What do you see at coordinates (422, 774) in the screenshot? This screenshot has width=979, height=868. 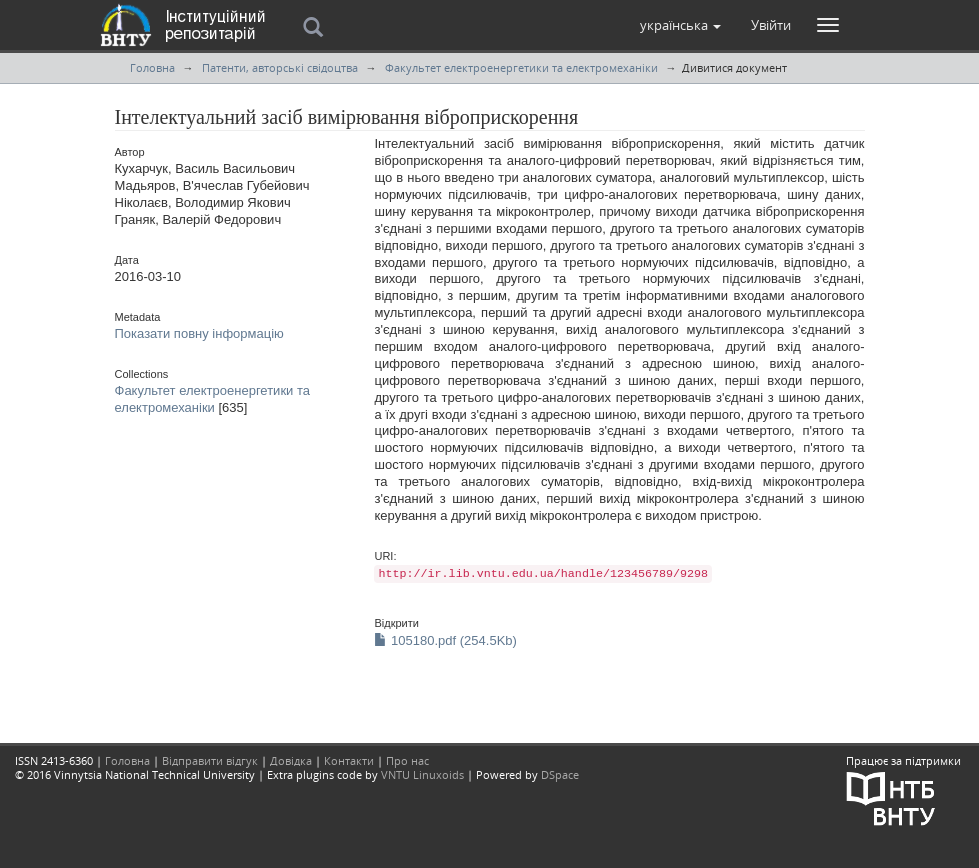 I see `VNTU Linuxoids` at bounding box center [422, 774].